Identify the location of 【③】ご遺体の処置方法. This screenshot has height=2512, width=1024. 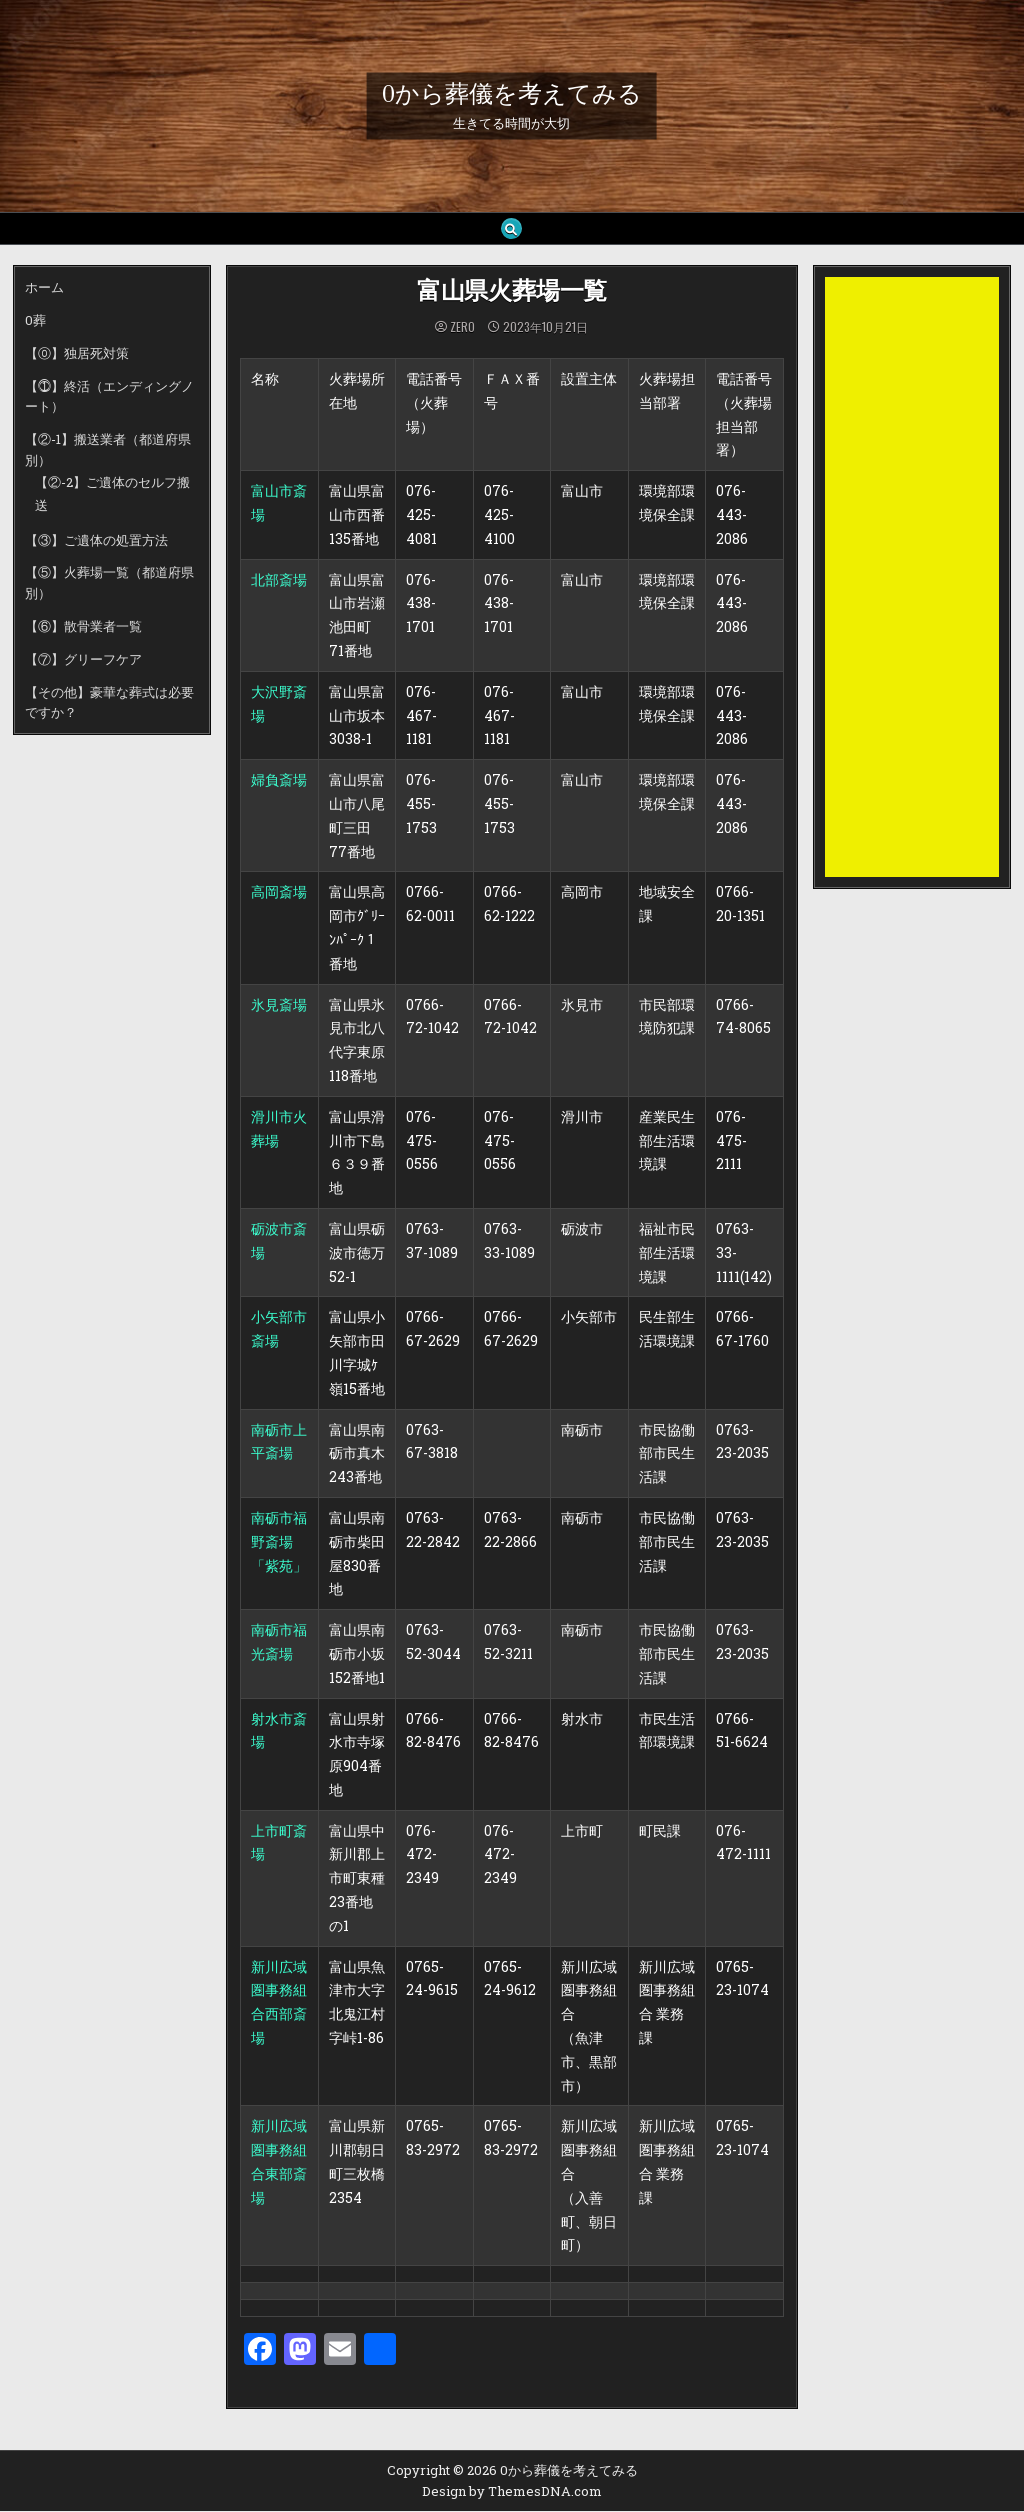
(96, 541).